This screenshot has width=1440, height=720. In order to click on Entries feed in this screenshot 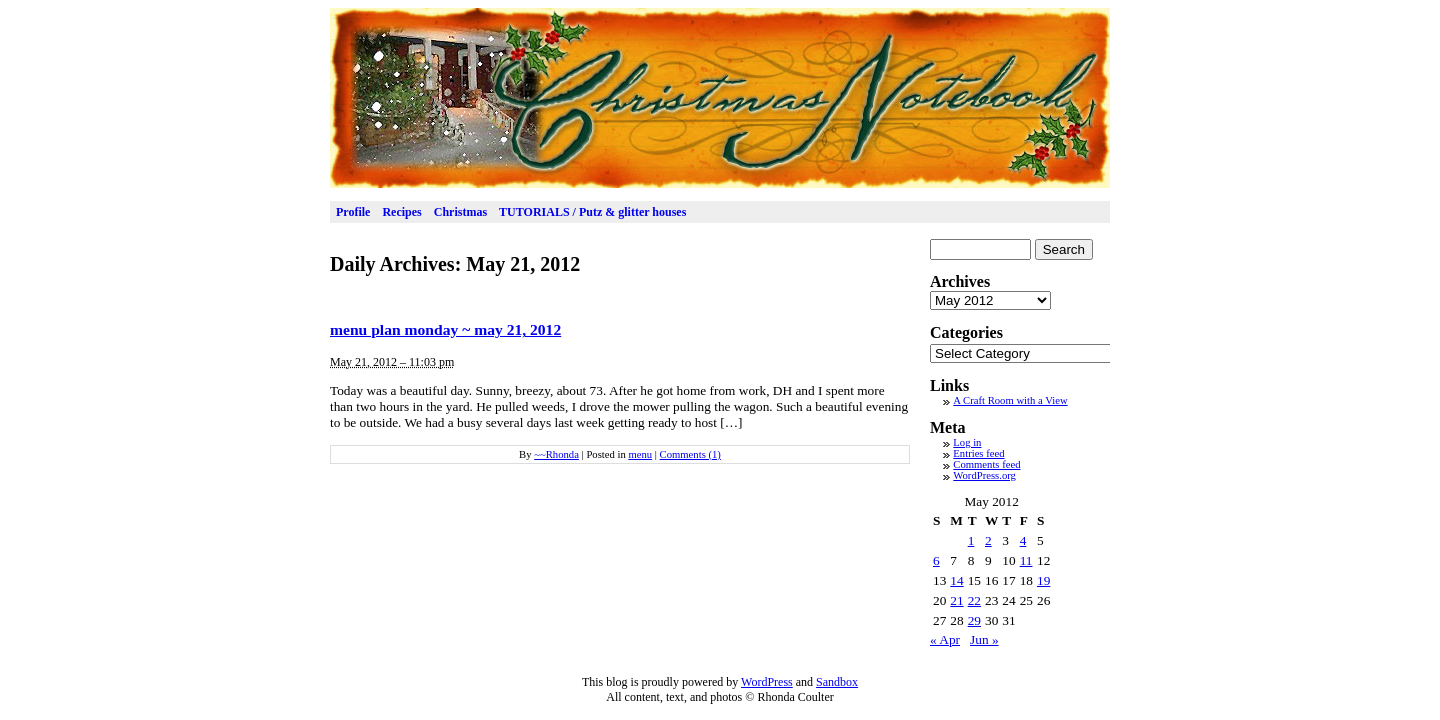, I will do `click(978, 453)`.